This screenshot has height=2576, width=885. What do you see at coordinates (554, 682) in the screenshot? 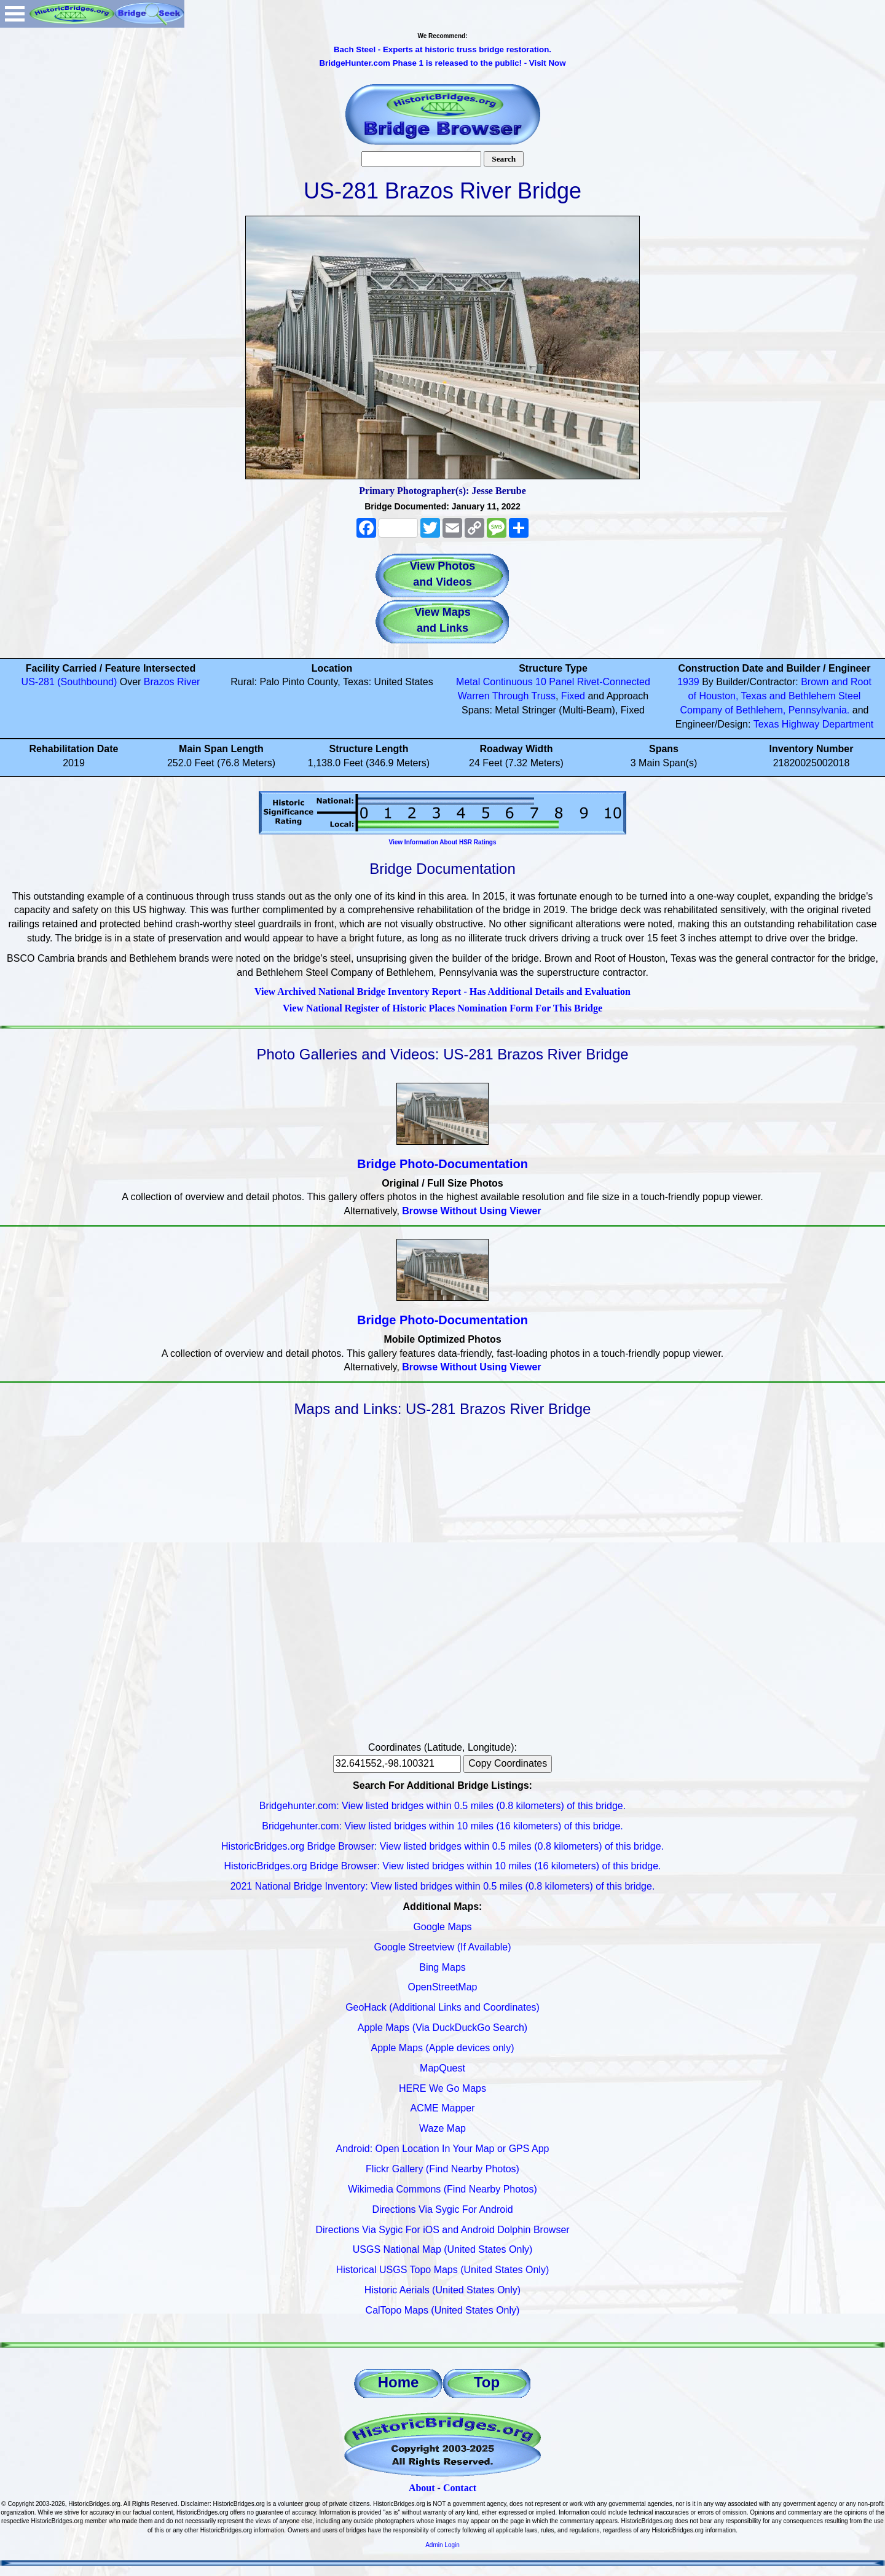
I see `10 Panel` at bounding box center [554, 682].